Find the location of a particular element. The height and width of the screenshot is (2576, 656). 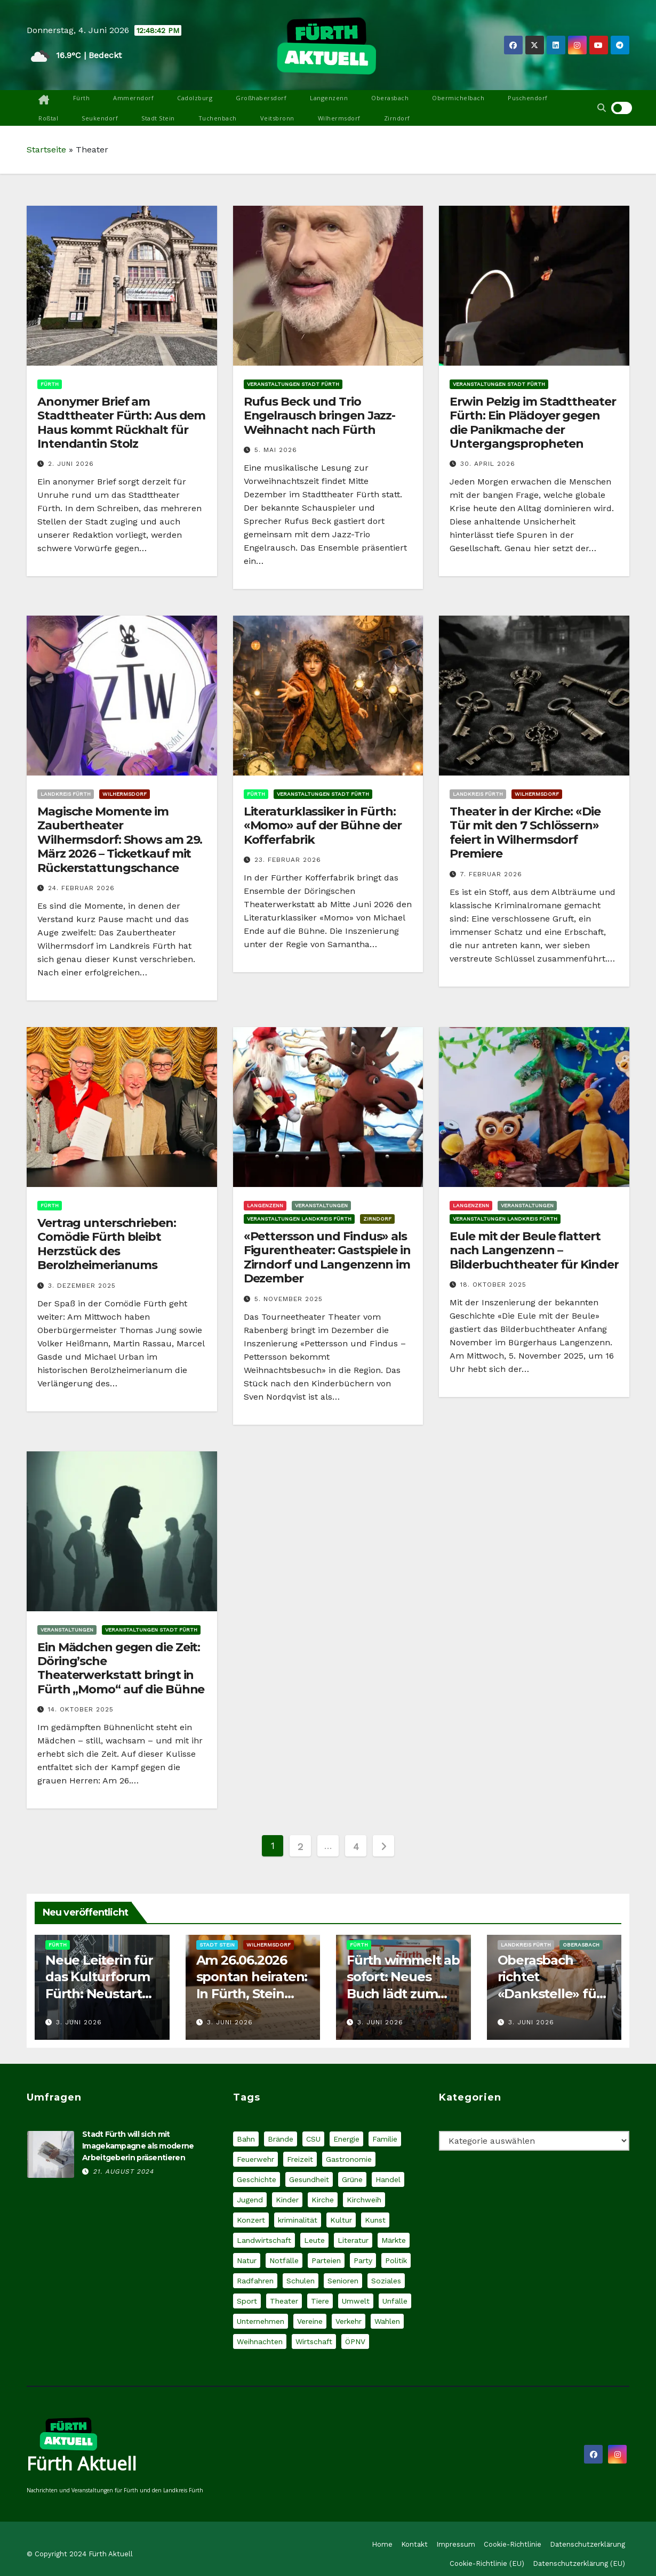

Cookie-Richtlinie is located at coordinates (512, 2544).